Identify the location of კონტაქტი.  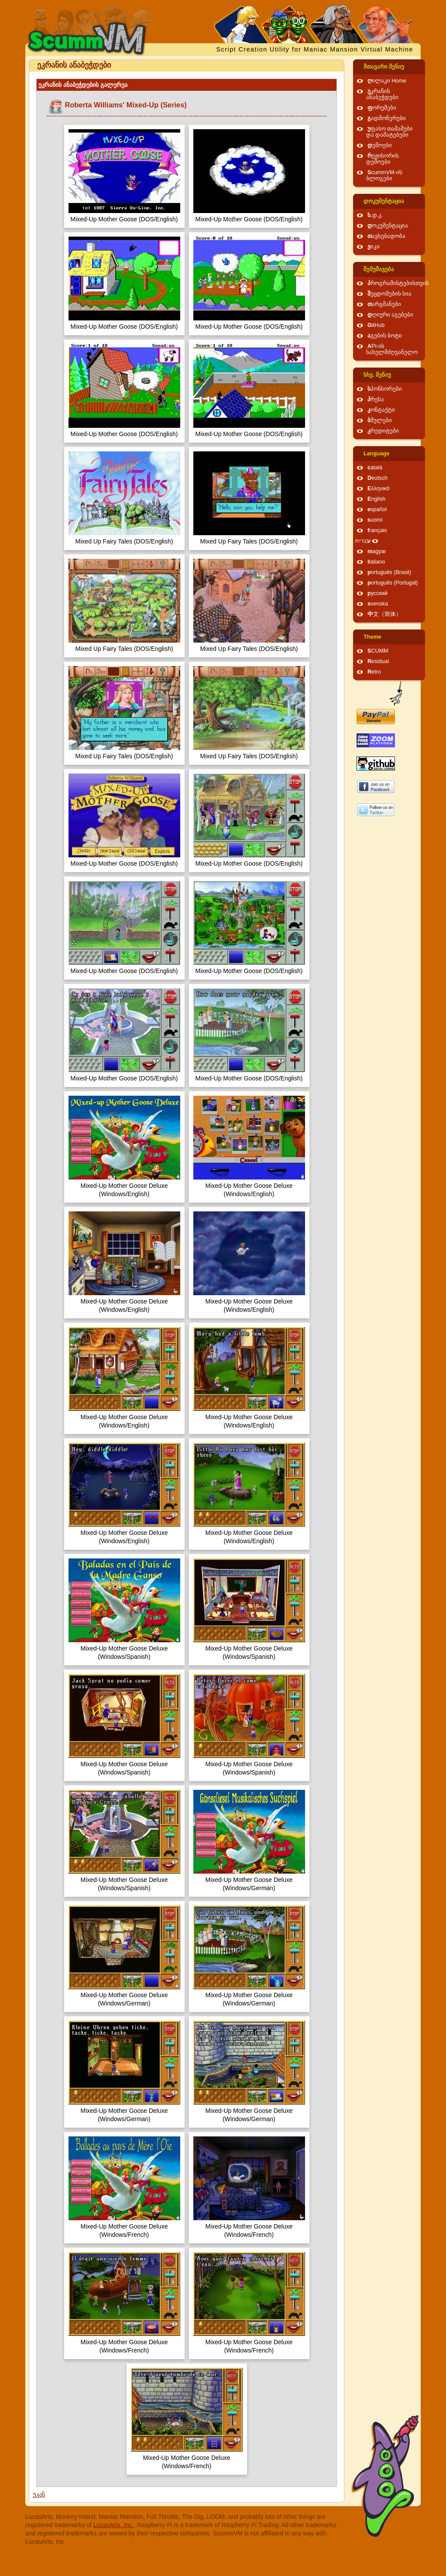
(381, 410).